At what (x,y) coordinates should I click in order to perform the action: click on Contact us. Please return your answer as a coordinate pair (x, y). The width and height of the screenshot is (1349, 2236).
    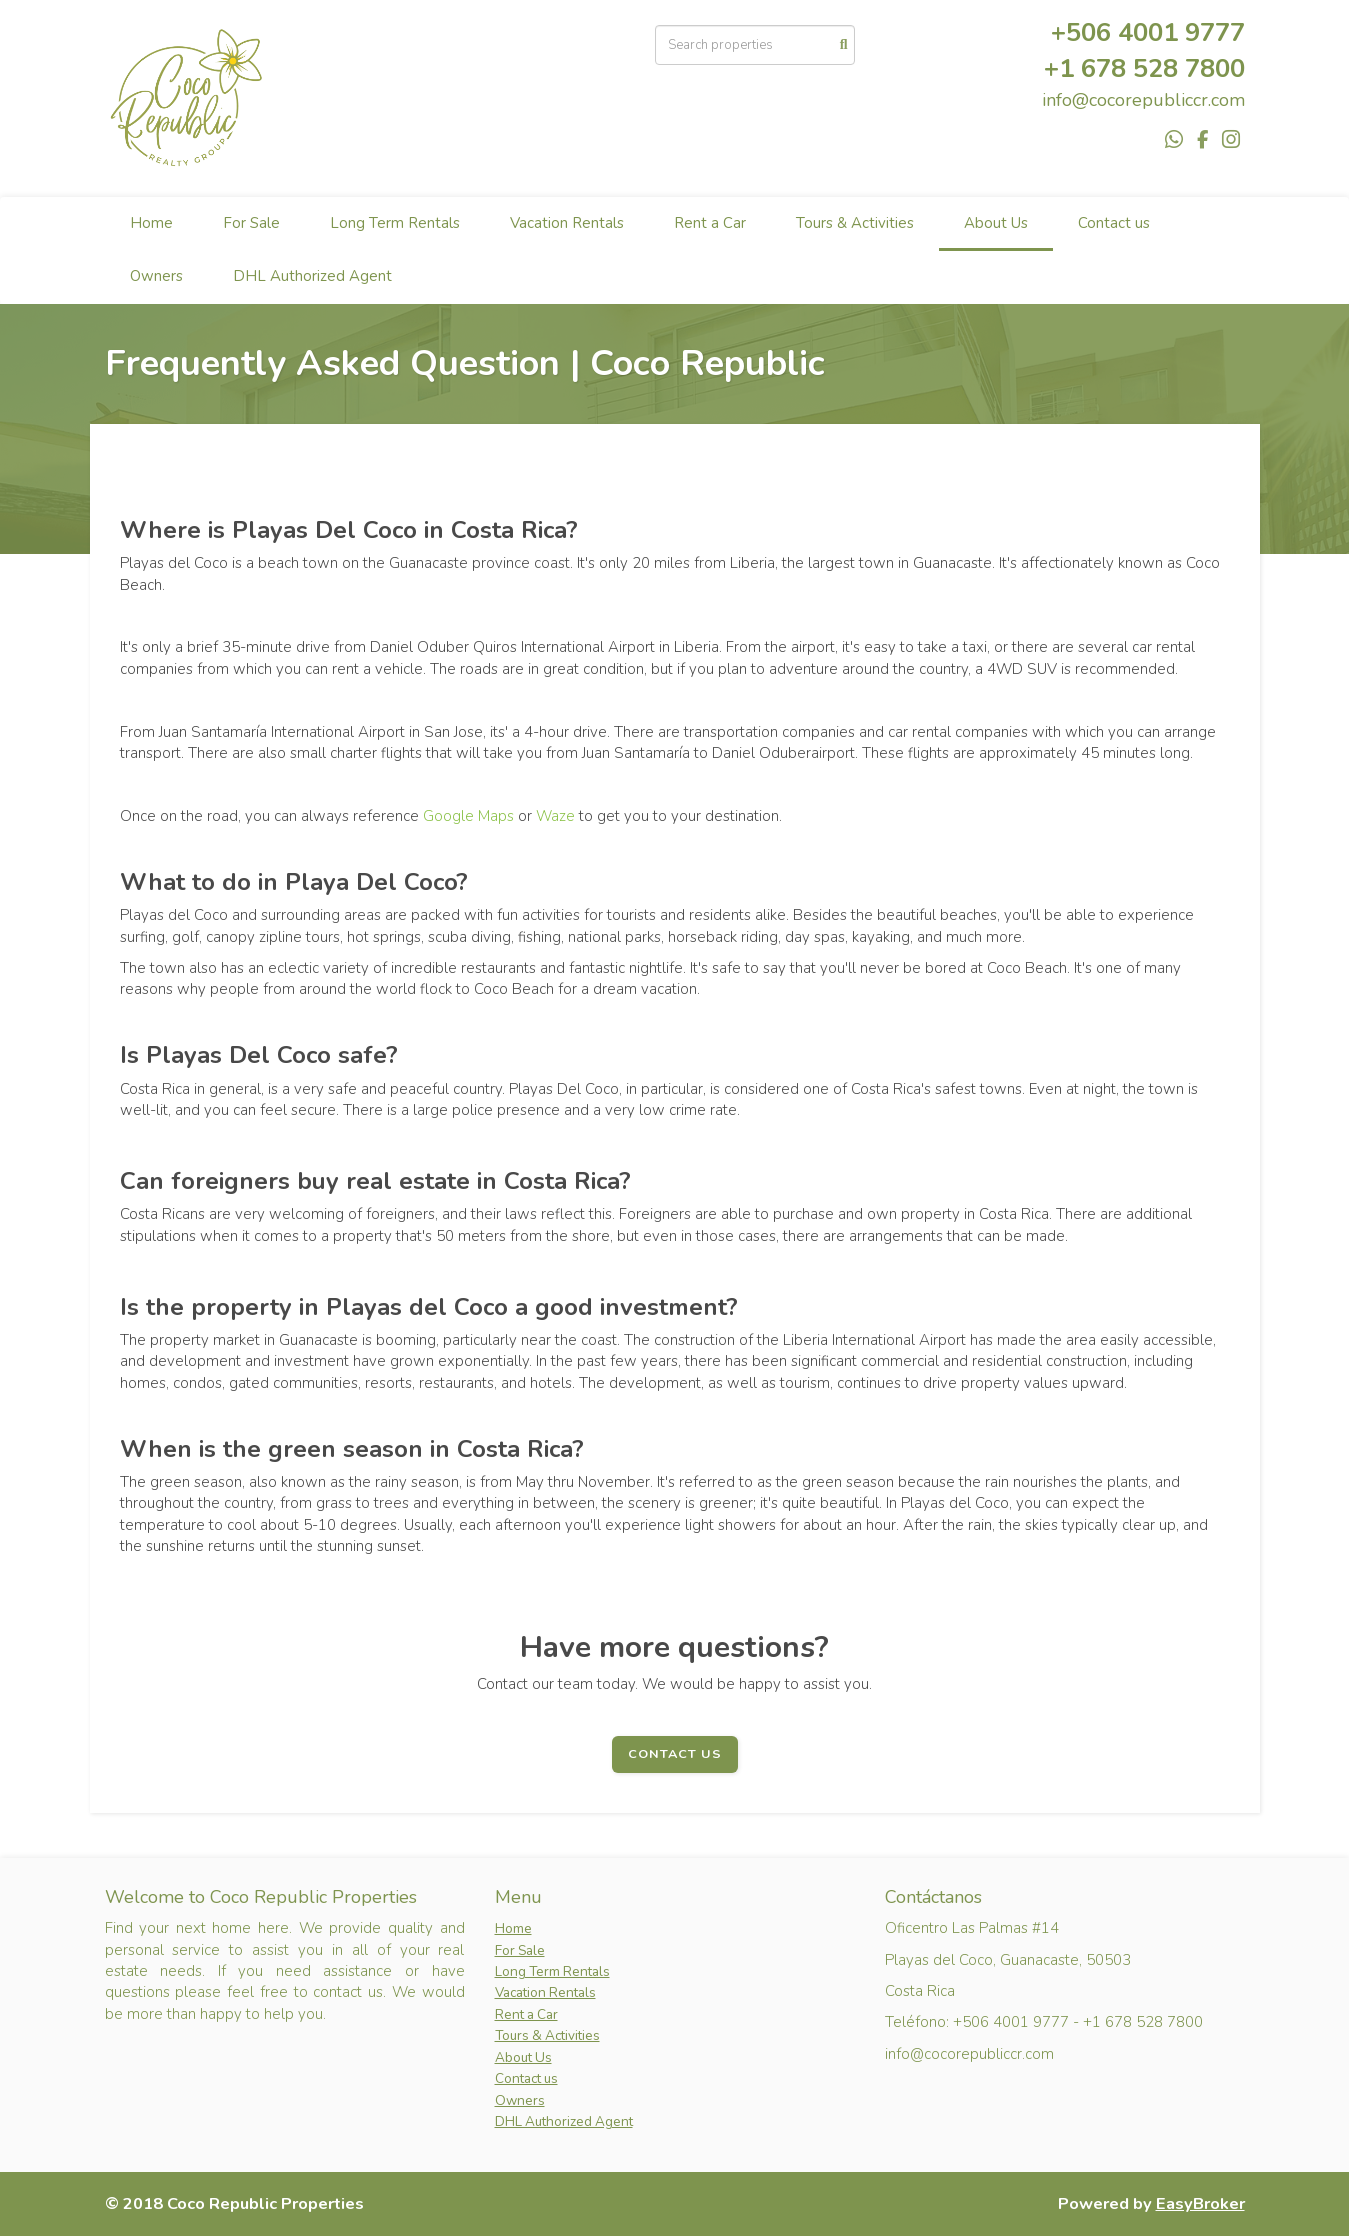
    Looking at the image, I should click on (1114, 223).